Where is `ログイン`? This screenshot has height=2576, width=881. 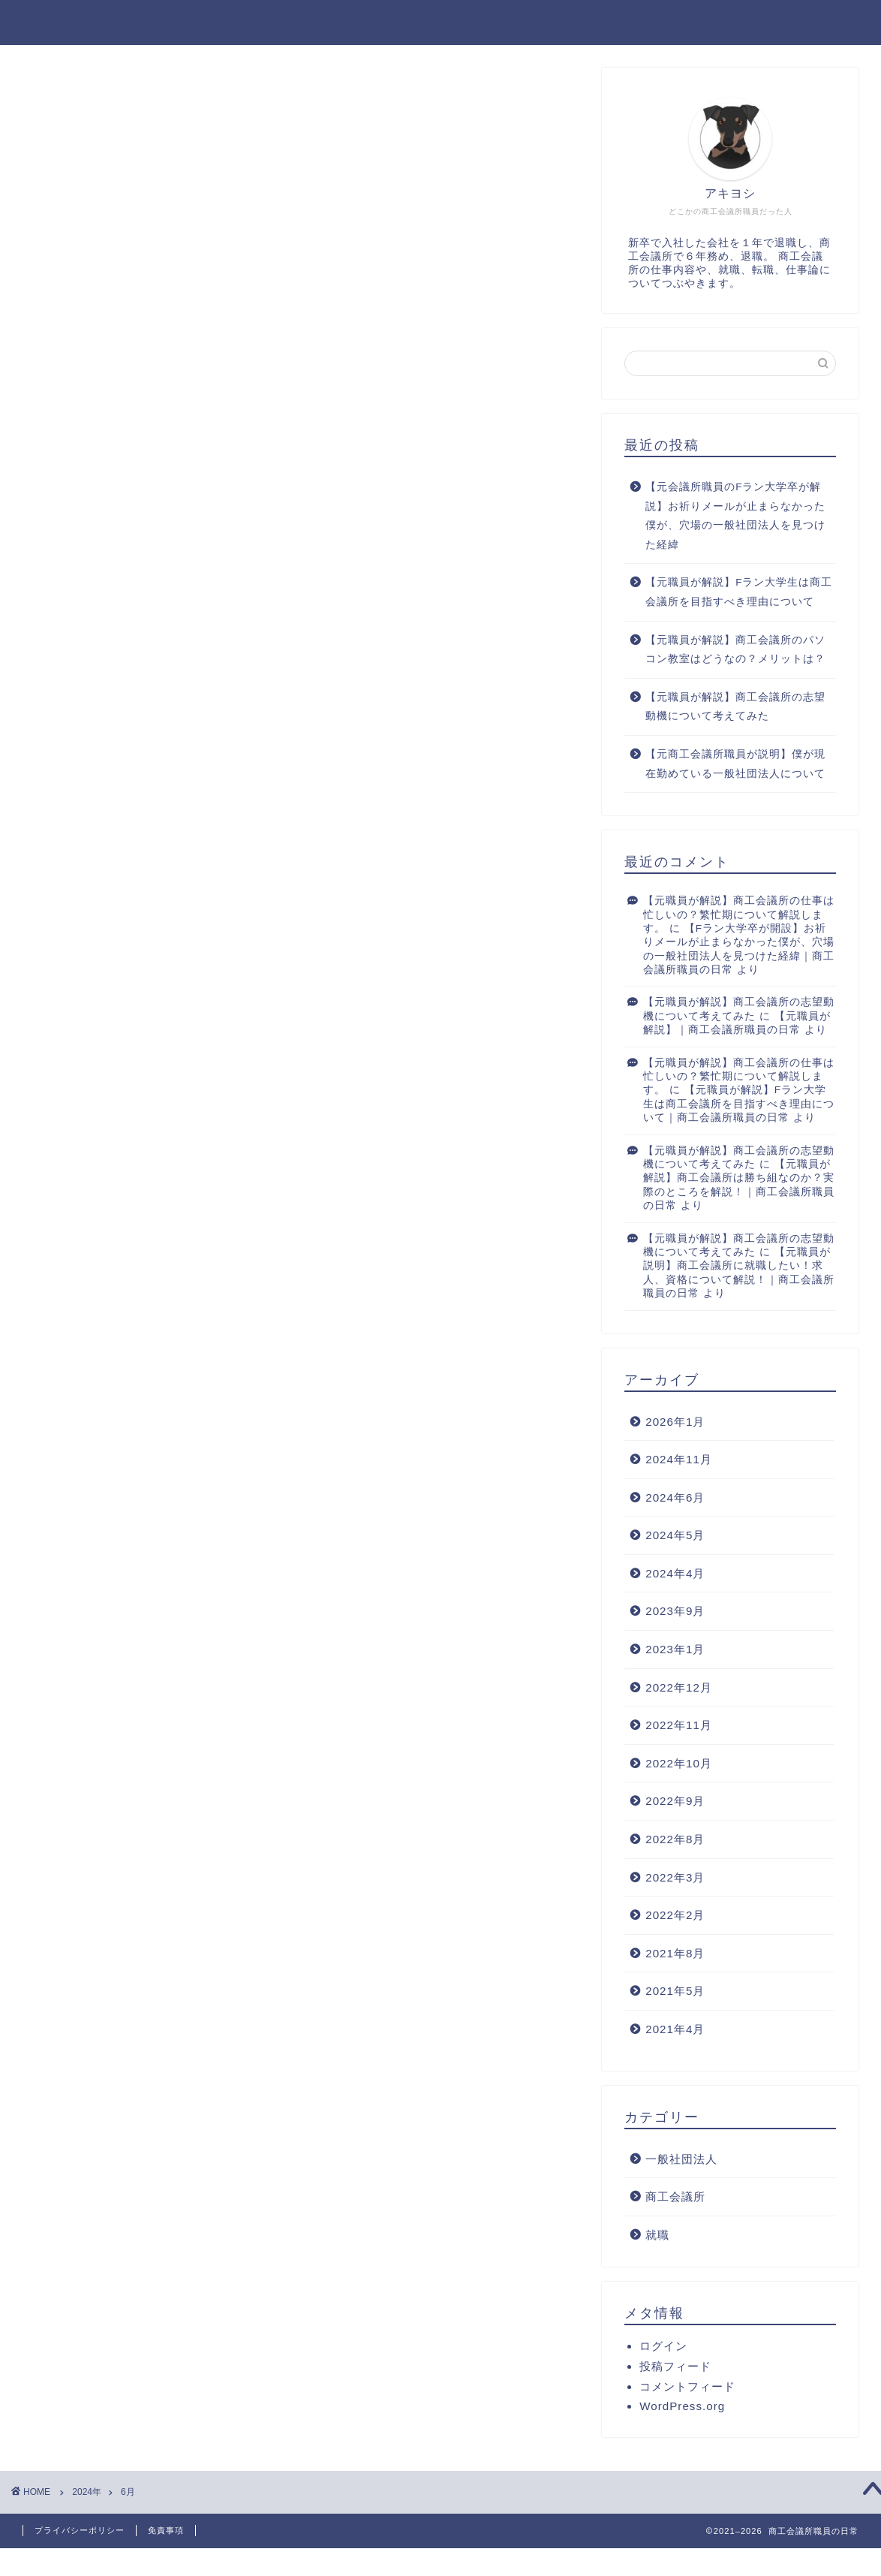
ログイン is located at coordinates (663, 2347).